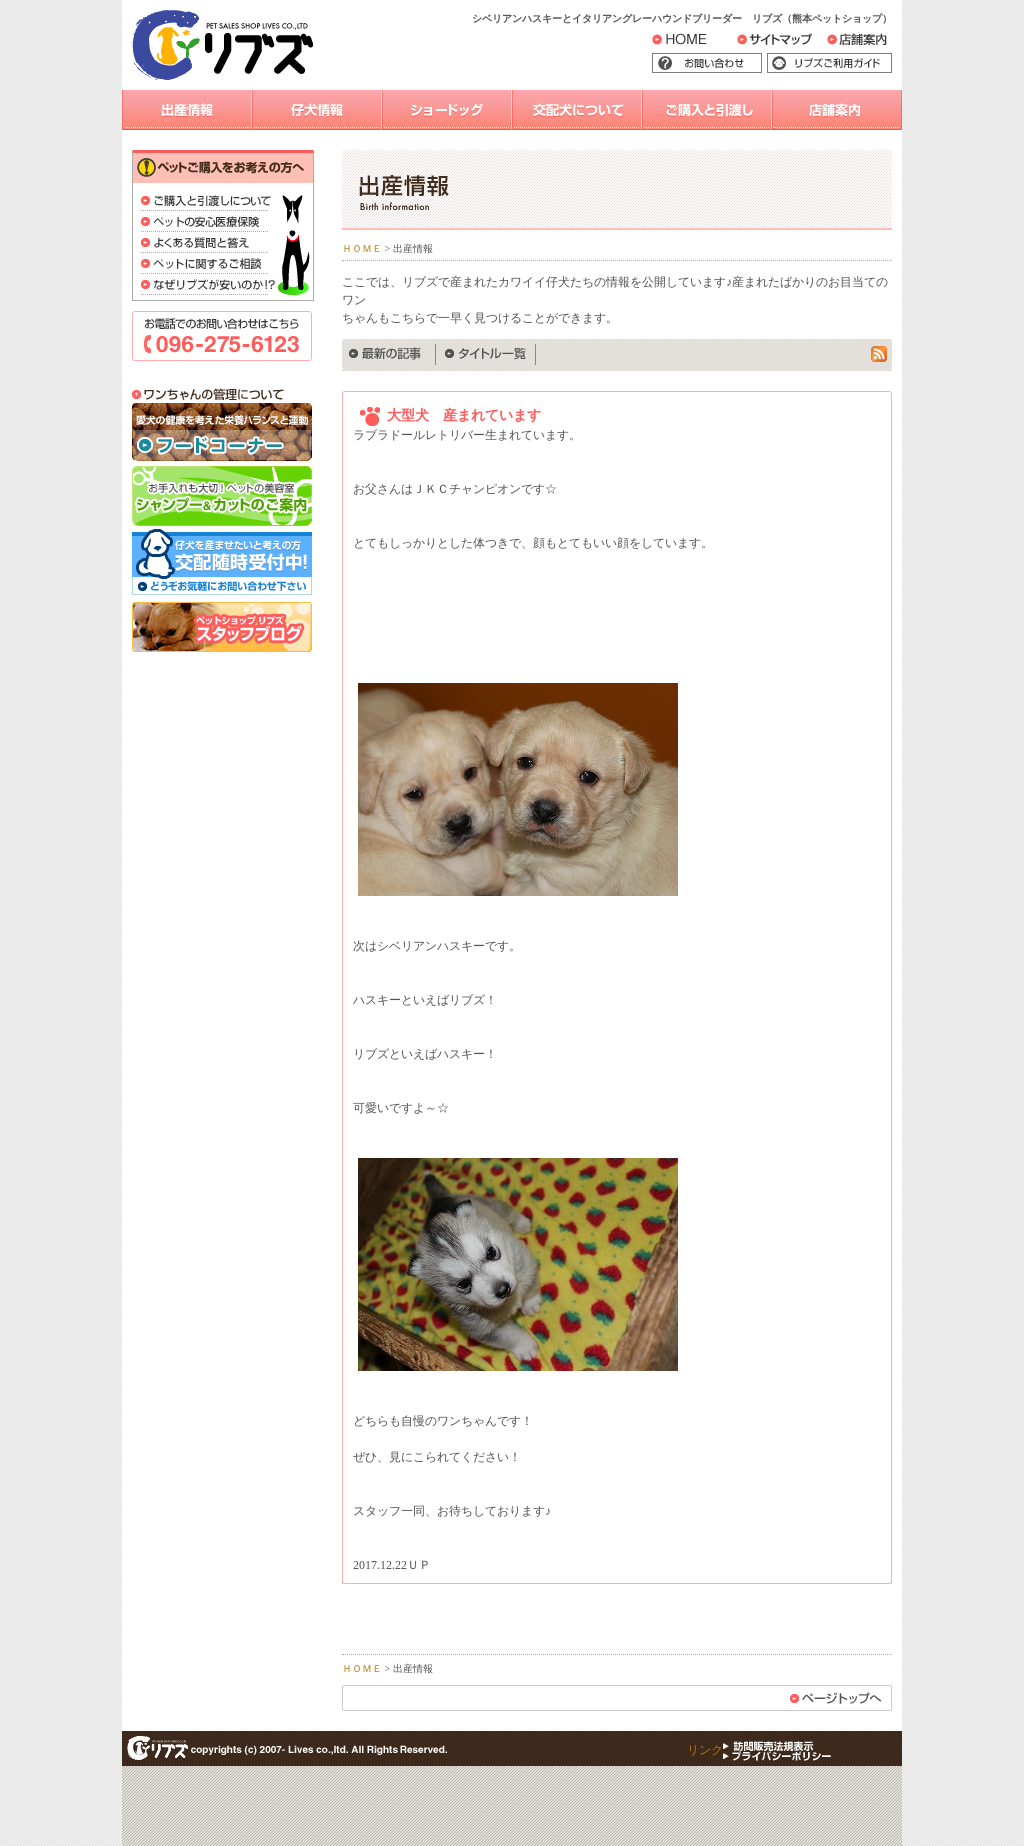  Describe the element at coordinates (222, 433) in the screenshot. I see `フードコーナー` at that location.